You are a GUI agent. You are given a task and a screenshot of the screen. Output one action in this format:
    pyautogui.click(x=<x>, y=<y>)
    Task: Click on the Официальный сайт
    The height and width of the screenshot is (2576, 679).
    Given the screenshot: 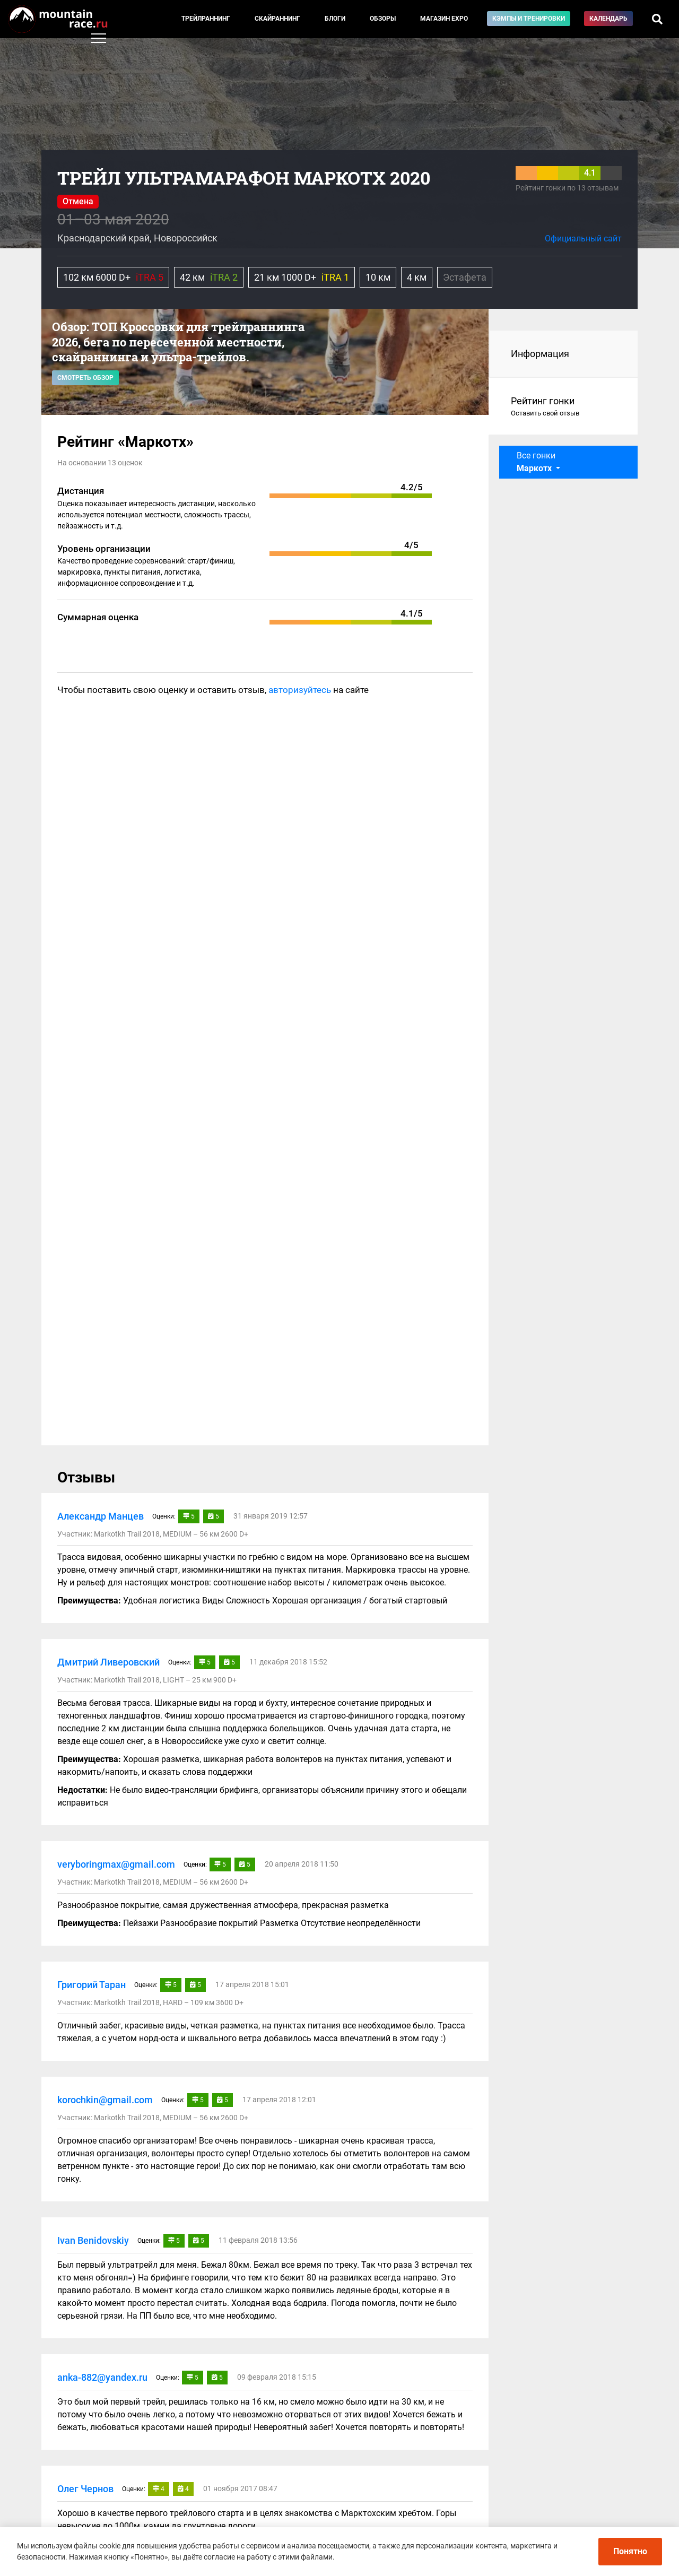 What is the action you would take?
    pyautogui.click(x=583, y=238)
    